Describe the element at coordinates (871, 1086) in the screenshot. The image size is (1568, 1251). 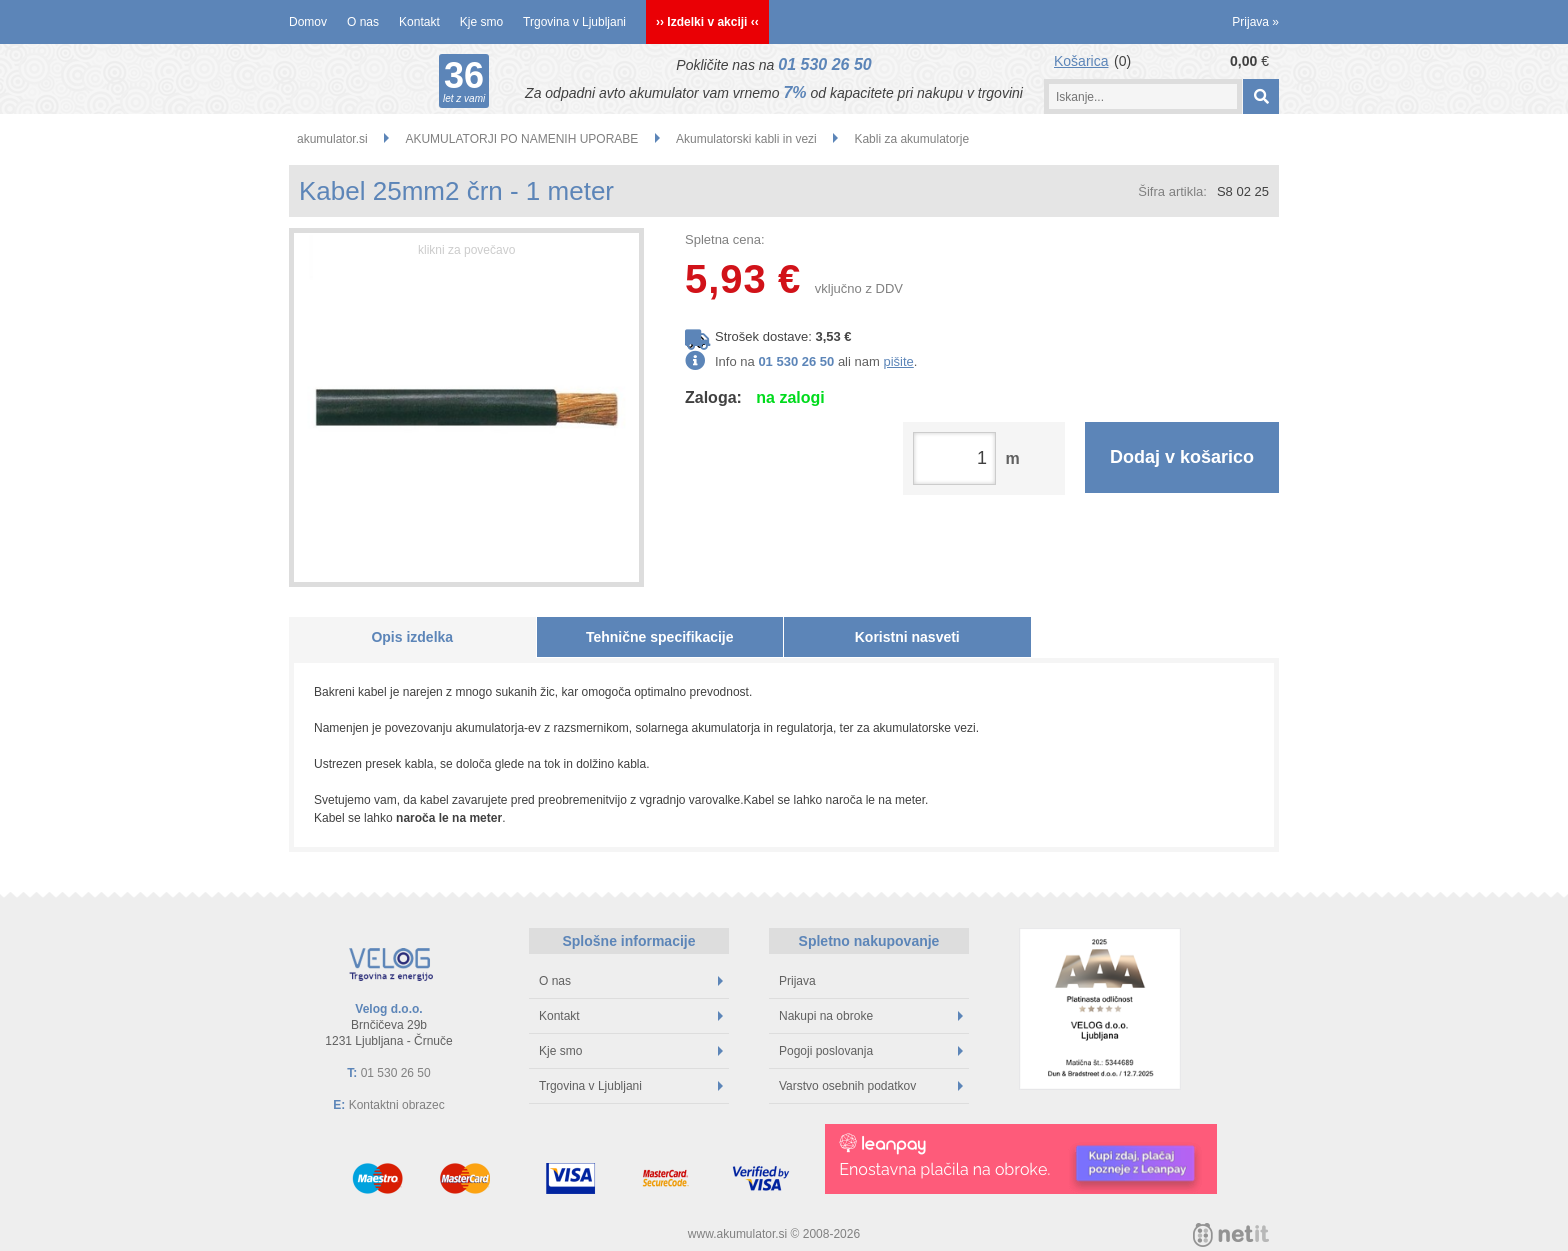
I see `Varstvo osebnih podatkov` at that location.